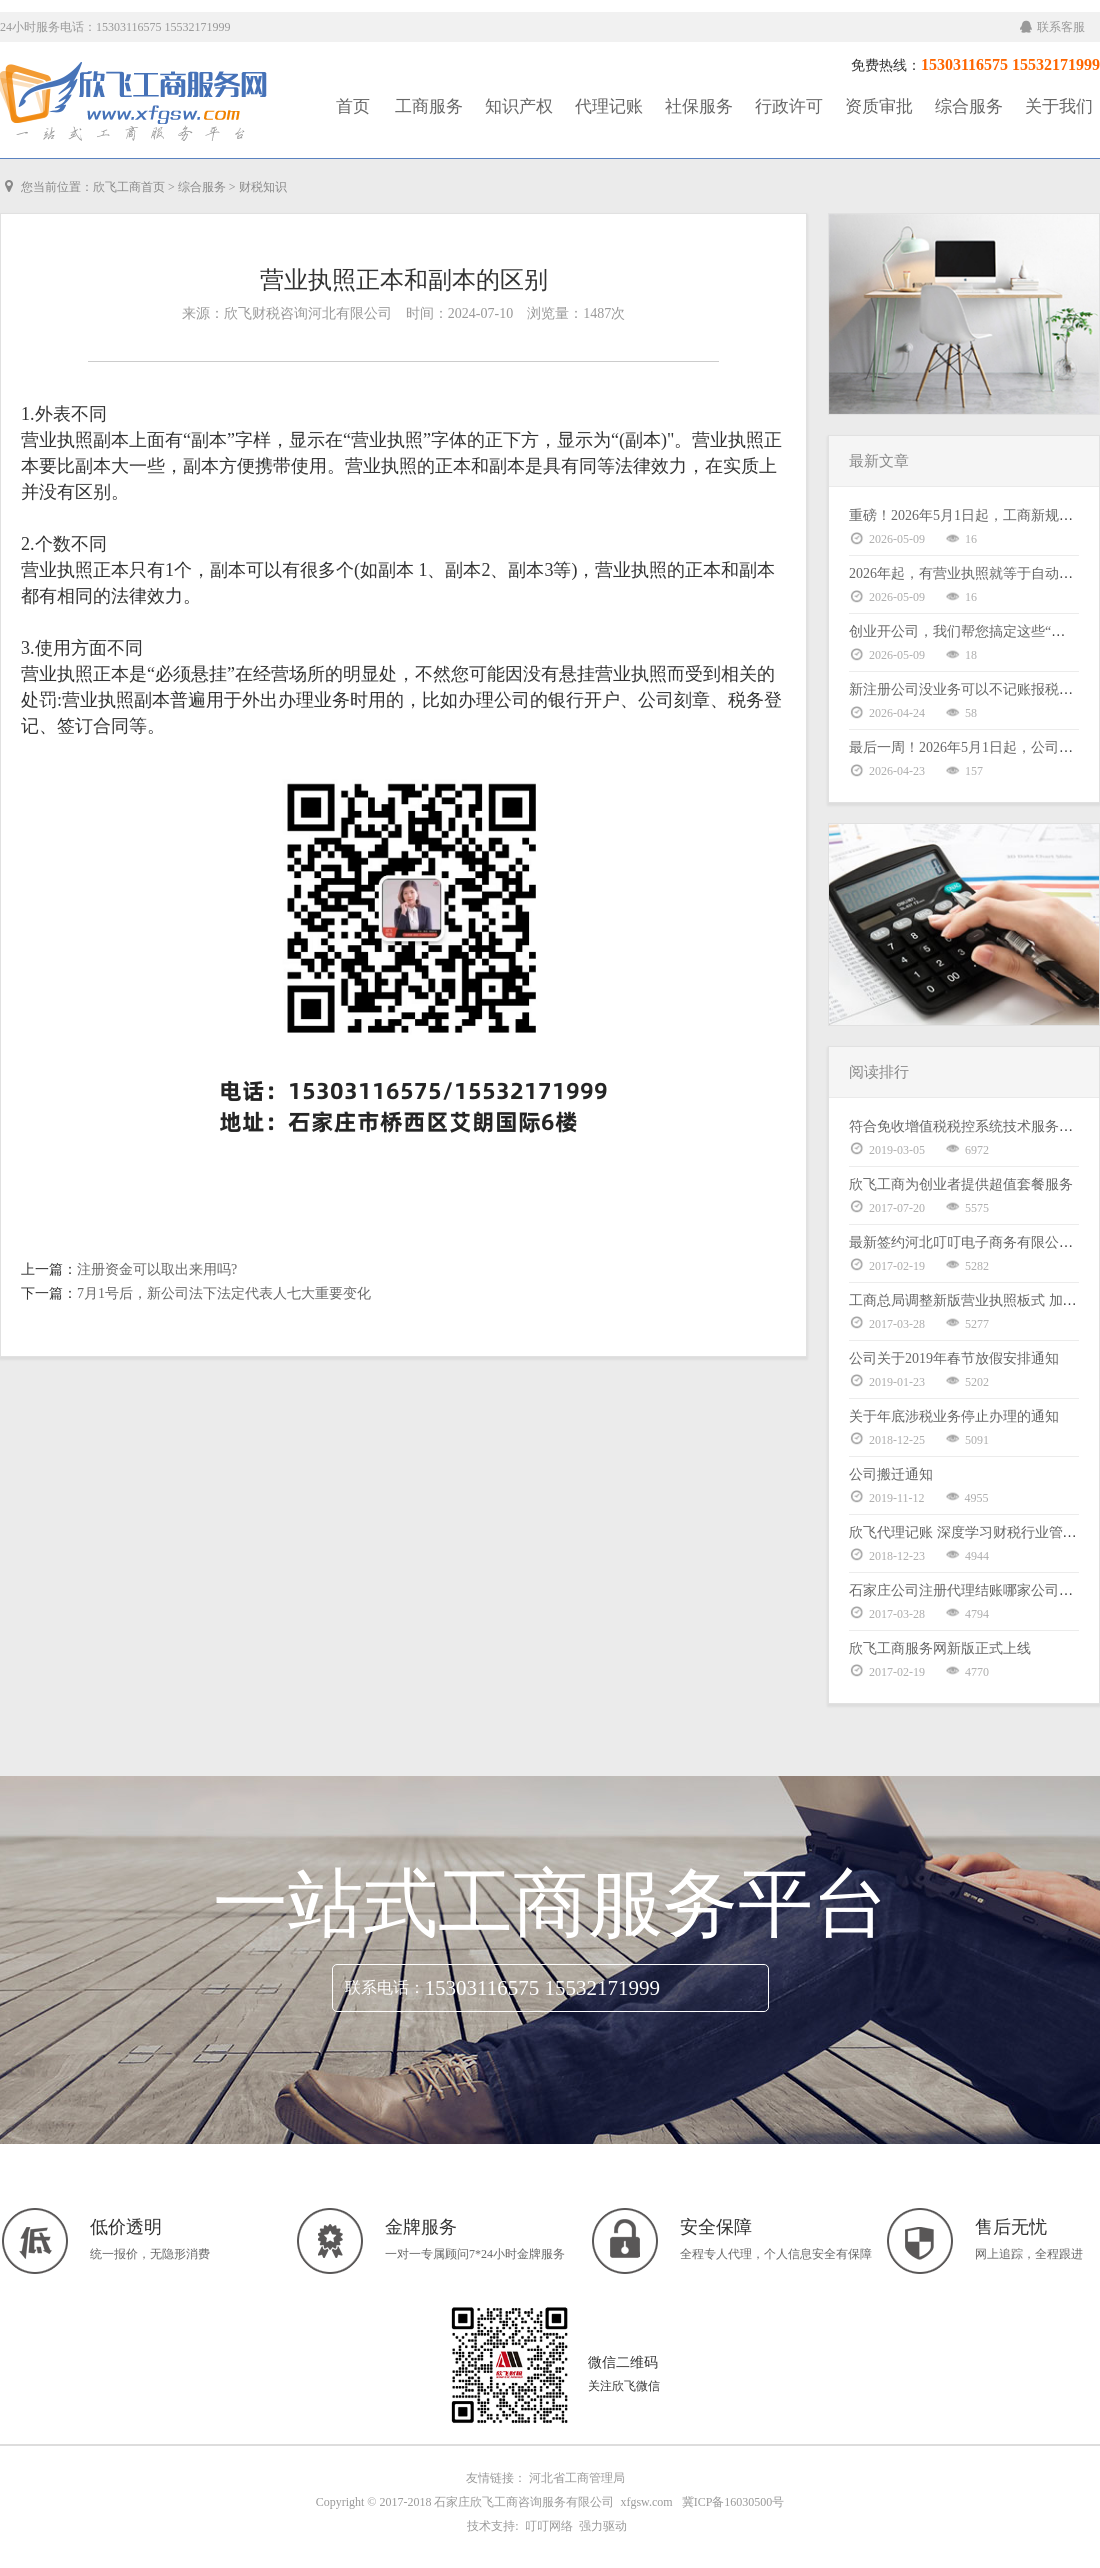 Image resolution: width=1100 pixels, height=2568 pixels. I want to click on 公司搬迁通知, so click(891, 1474).